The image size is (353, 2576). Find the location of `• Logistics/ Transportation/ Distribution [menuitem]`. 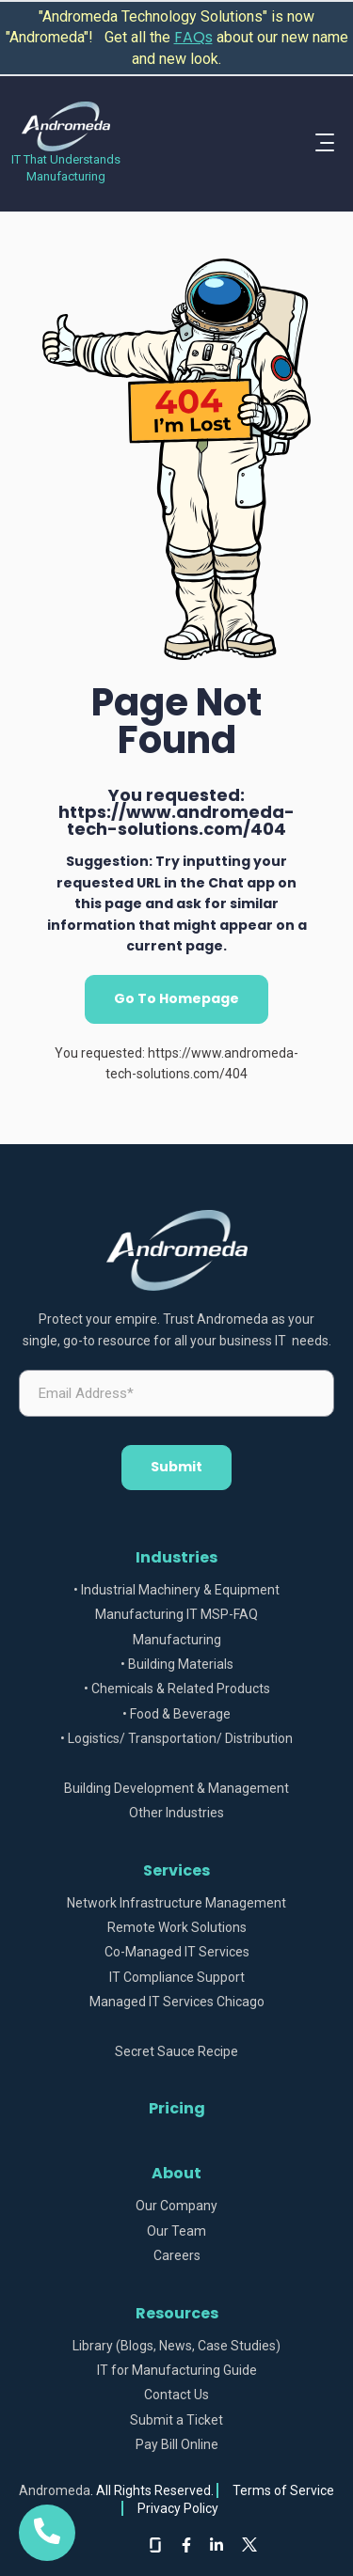

• Logistics/ Transportation/ Distribution [menuitem] is located at coordinates (176, 1739).